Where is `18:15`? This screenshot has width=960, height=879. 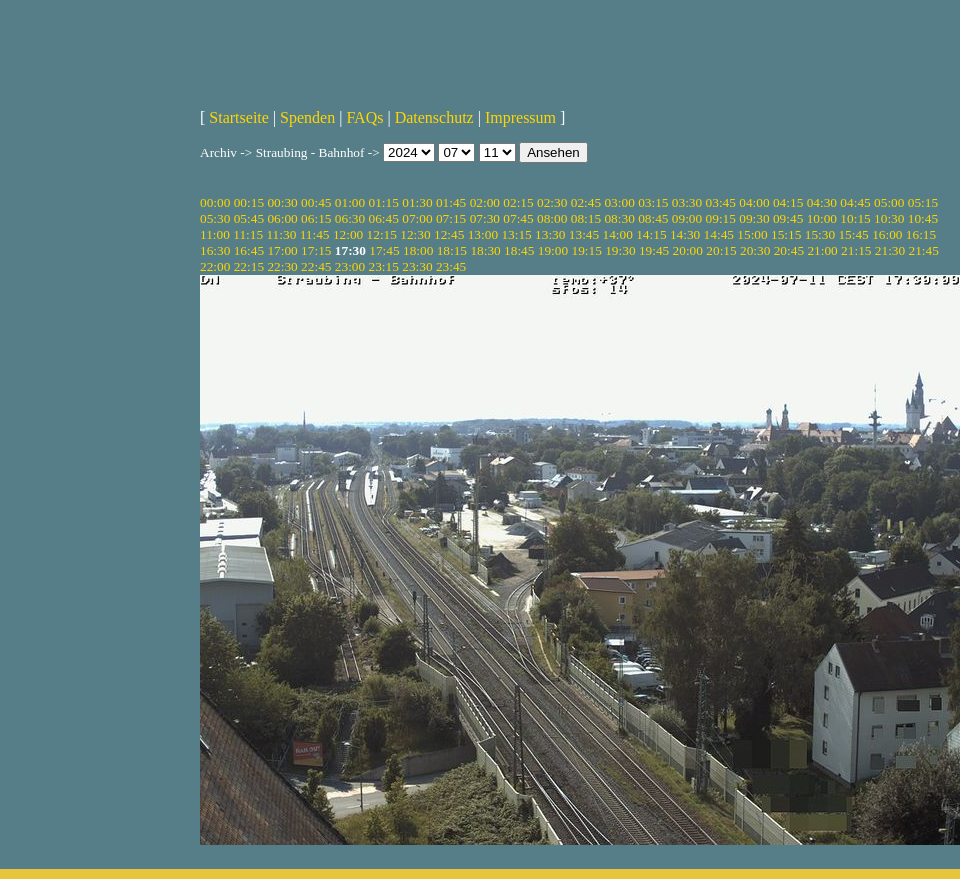 18:15 is located at coordinates (452, 250).